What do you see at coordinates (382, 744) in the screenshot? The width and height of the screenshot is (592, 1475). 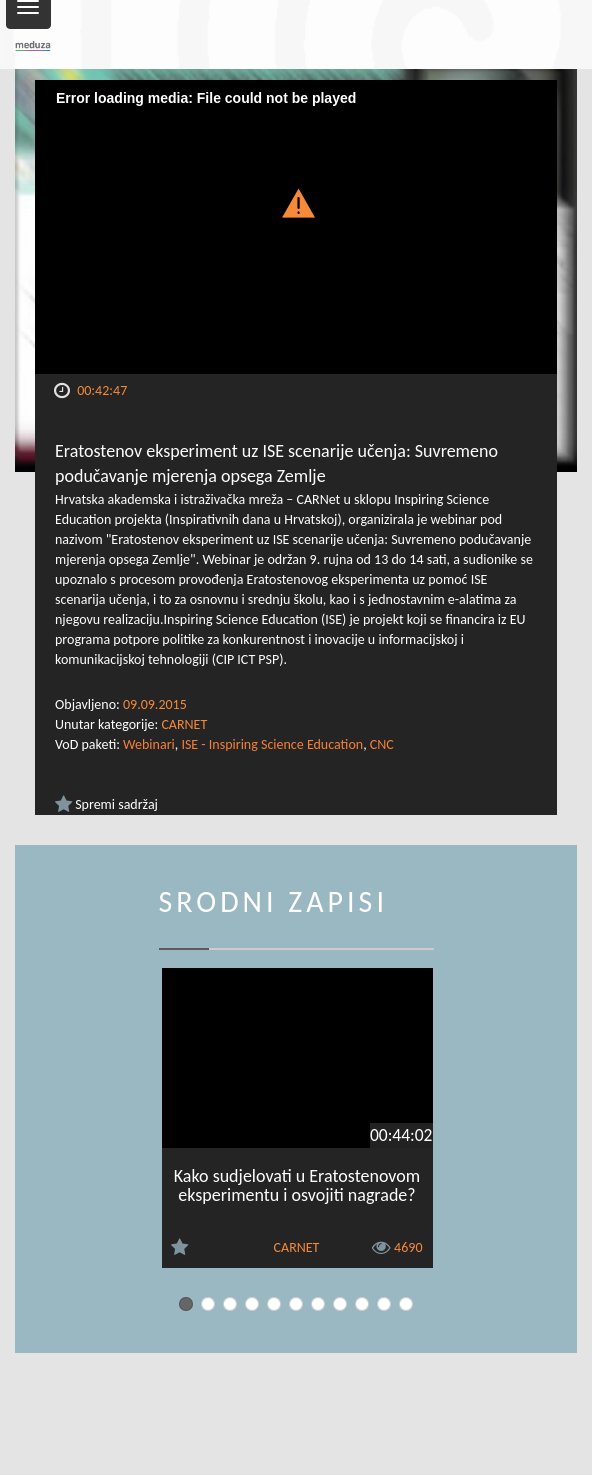 I see `CNC` at bounding box center [382, 744].